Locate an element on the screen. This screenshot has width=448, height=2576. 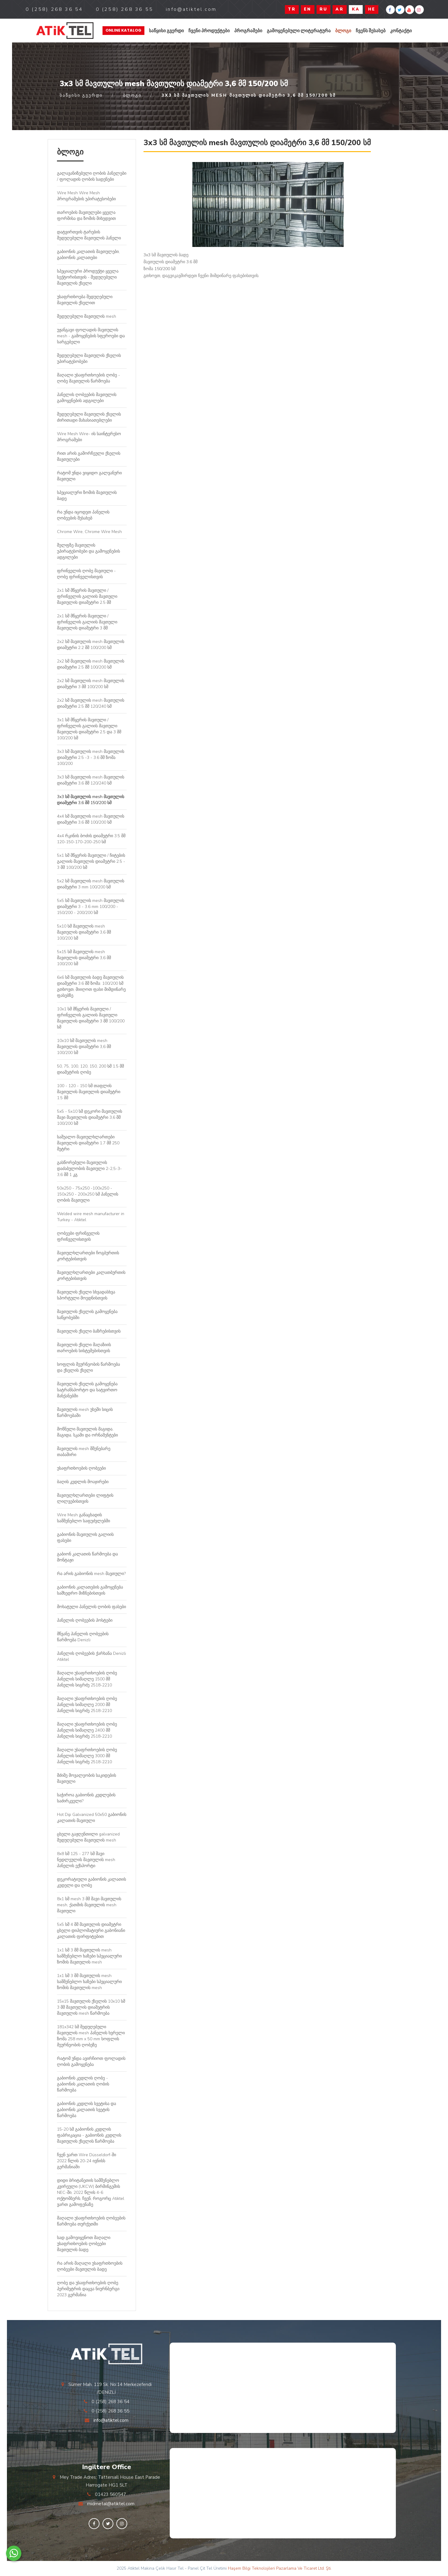
5x5 სმ 4 მმ მავთულის დიამეტრი ცხელი დიპლომატიური გაბონიანი კალათის ფირფიტებით is located at coordinates (91, 1930).